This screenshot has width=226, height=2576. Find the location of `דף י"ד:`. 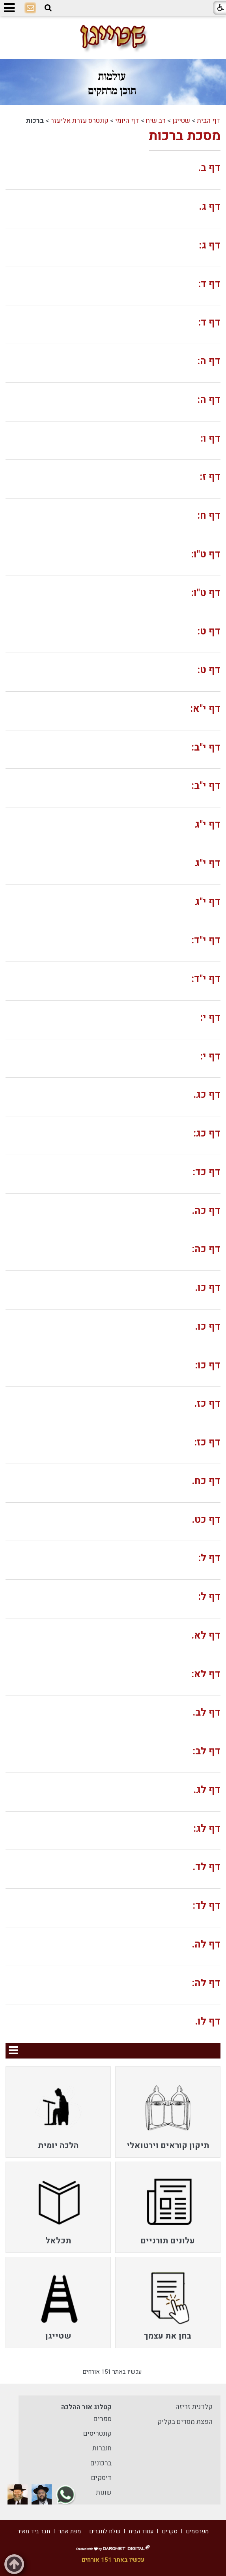

דף י"ד: is located at coordinates (206, 940).